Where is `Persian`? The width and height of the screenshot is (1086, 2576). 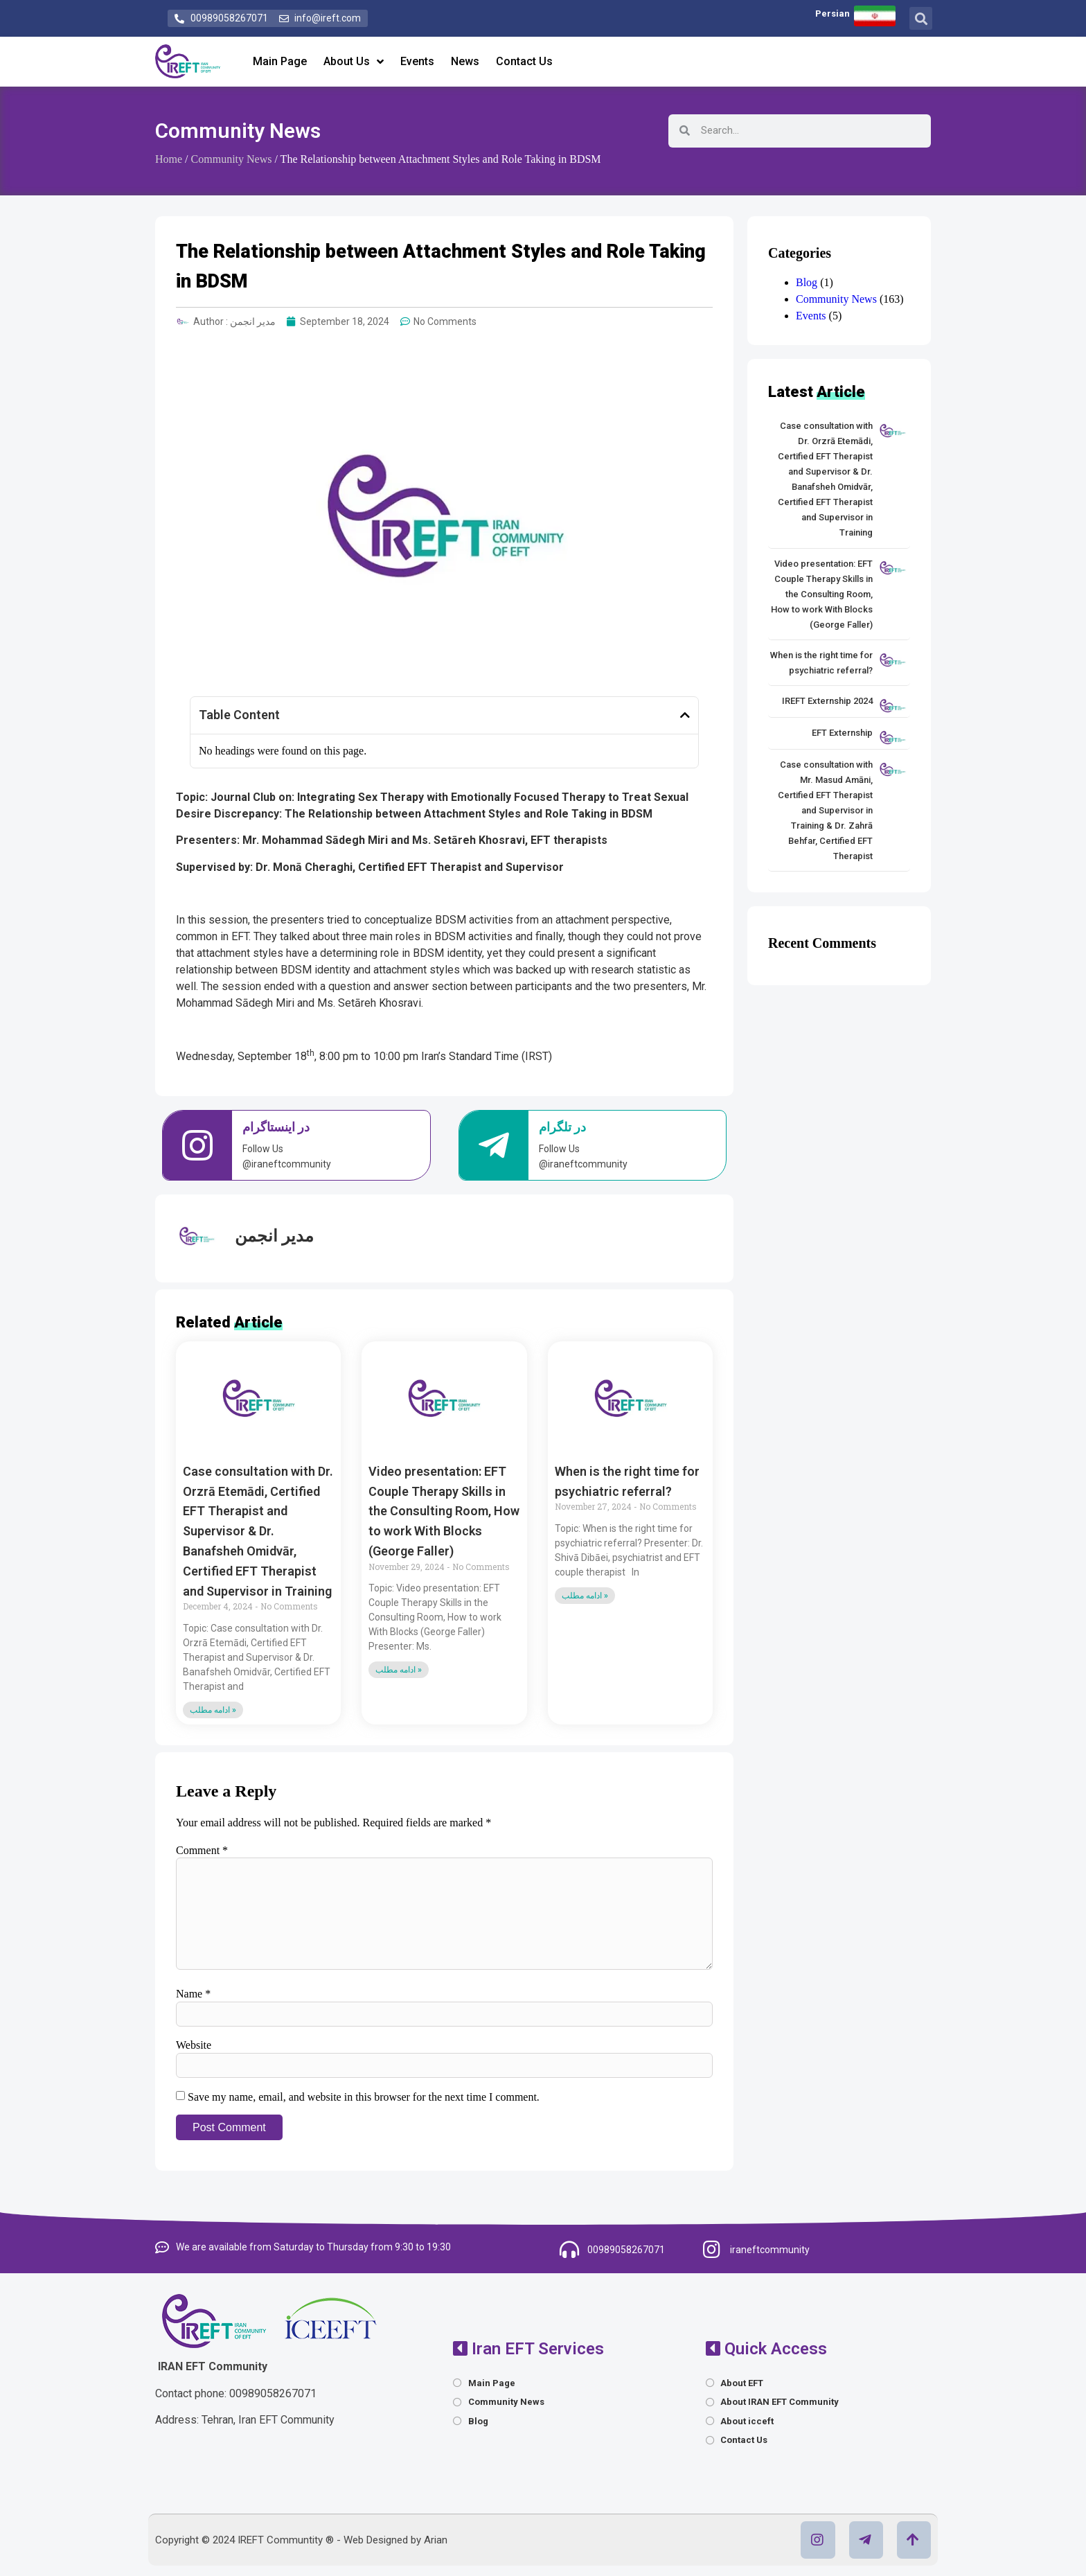
Persian is located at coordinates (832, 13).